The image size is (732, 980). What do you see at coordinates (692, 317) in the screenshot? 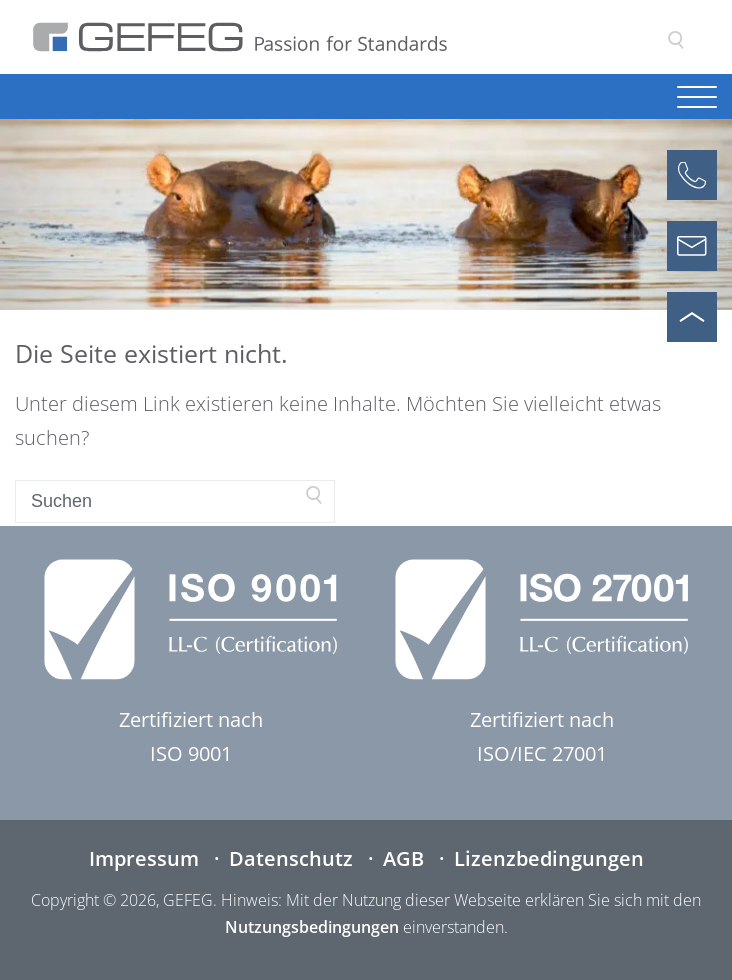
I see `[Nach oben scrollen]` at bounding box center [692, 317].